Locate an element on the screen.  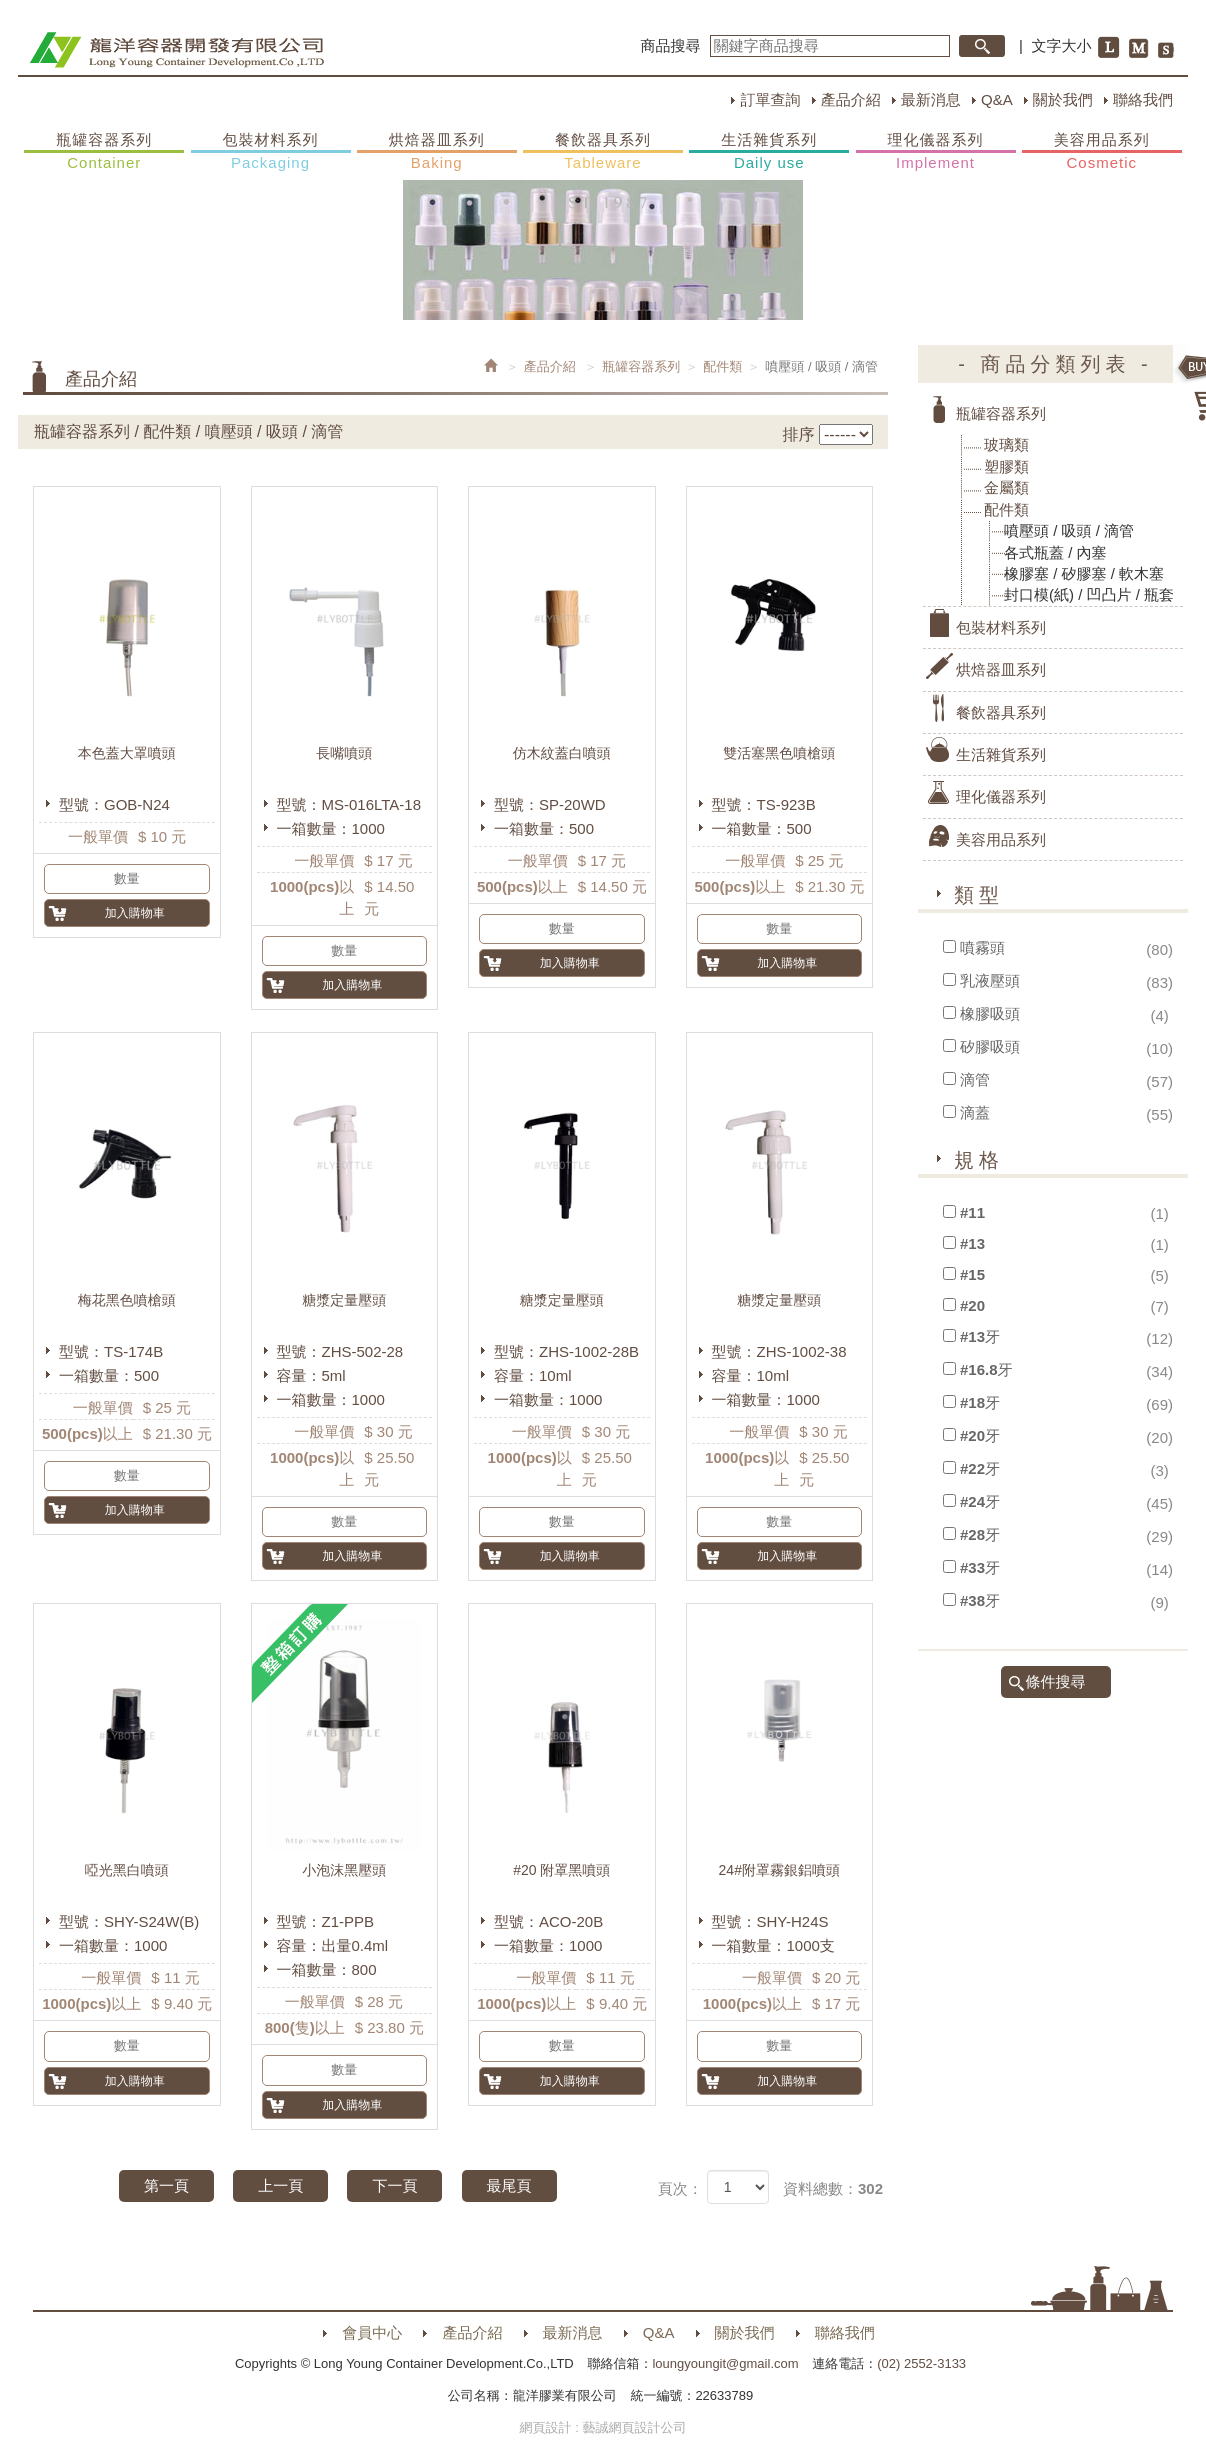
產品介紹 is located at coordinates (851, 99).